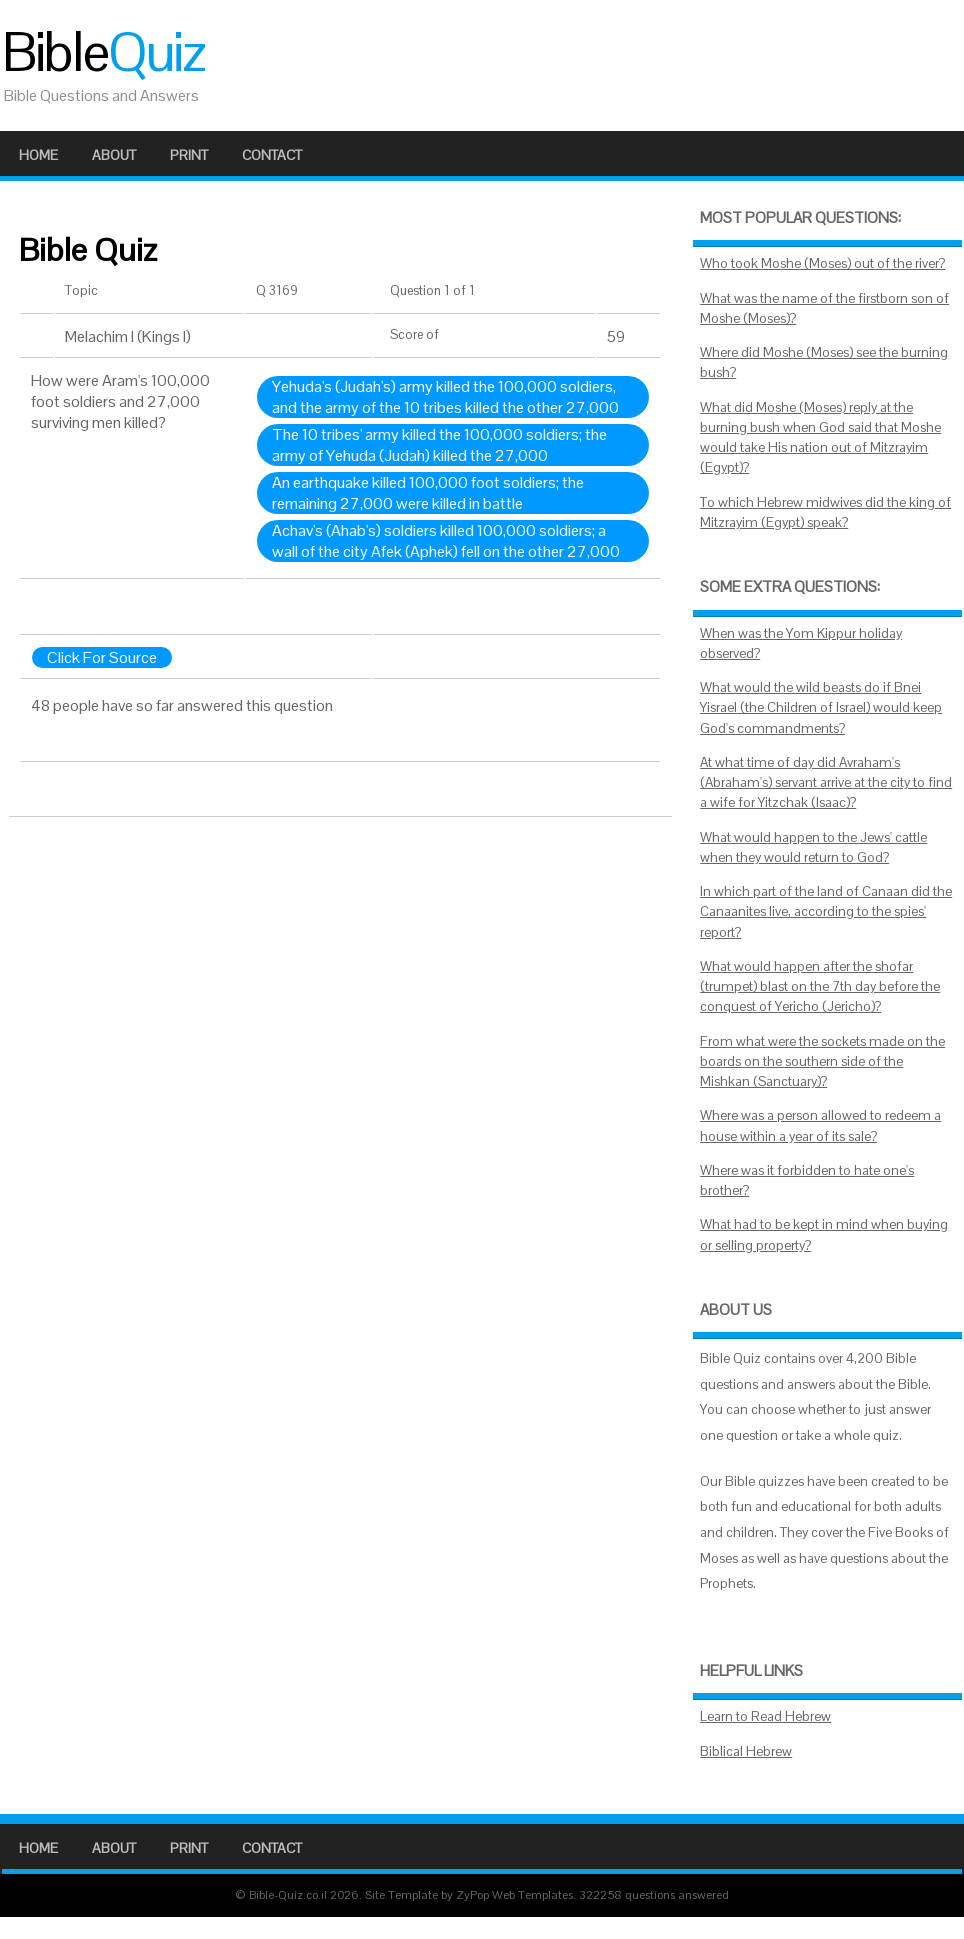  Describe the element at coordinates (826, 912) in the screenshot. I see `In which part of the land of Canaan did the Canaanites live, according to the spies' report?` at that location.